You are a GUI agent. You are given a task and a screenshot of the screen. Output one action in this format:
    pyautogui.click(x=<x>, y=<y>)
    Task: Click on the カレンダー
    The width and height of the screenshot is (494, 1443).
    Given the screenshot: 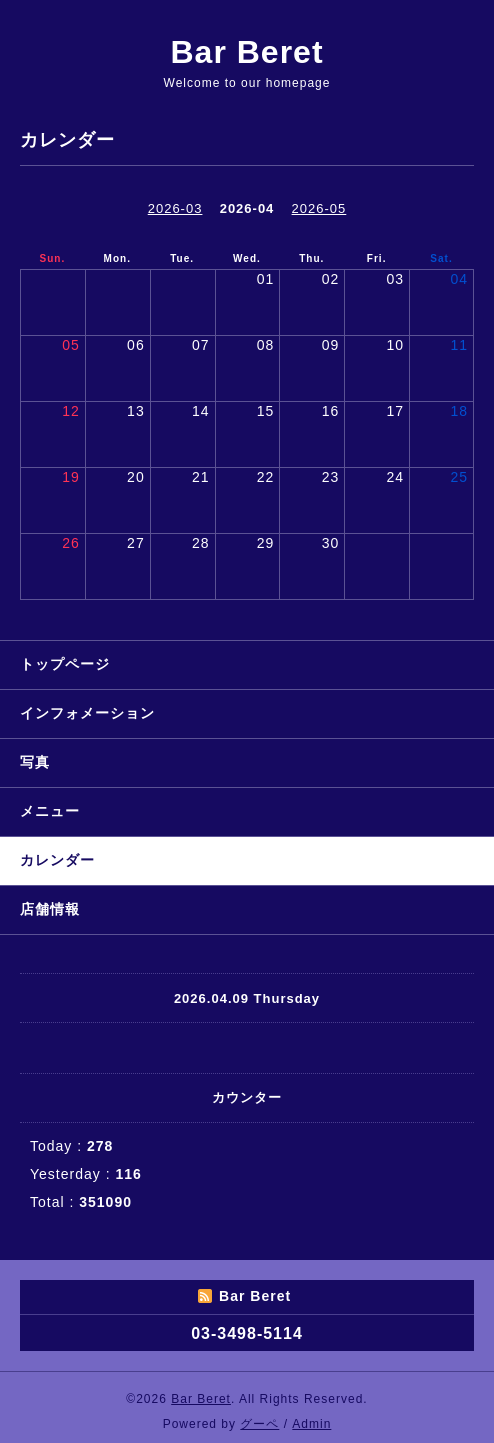 What is the action you would take?
    pyautogui.click(x=57, y=860)
    